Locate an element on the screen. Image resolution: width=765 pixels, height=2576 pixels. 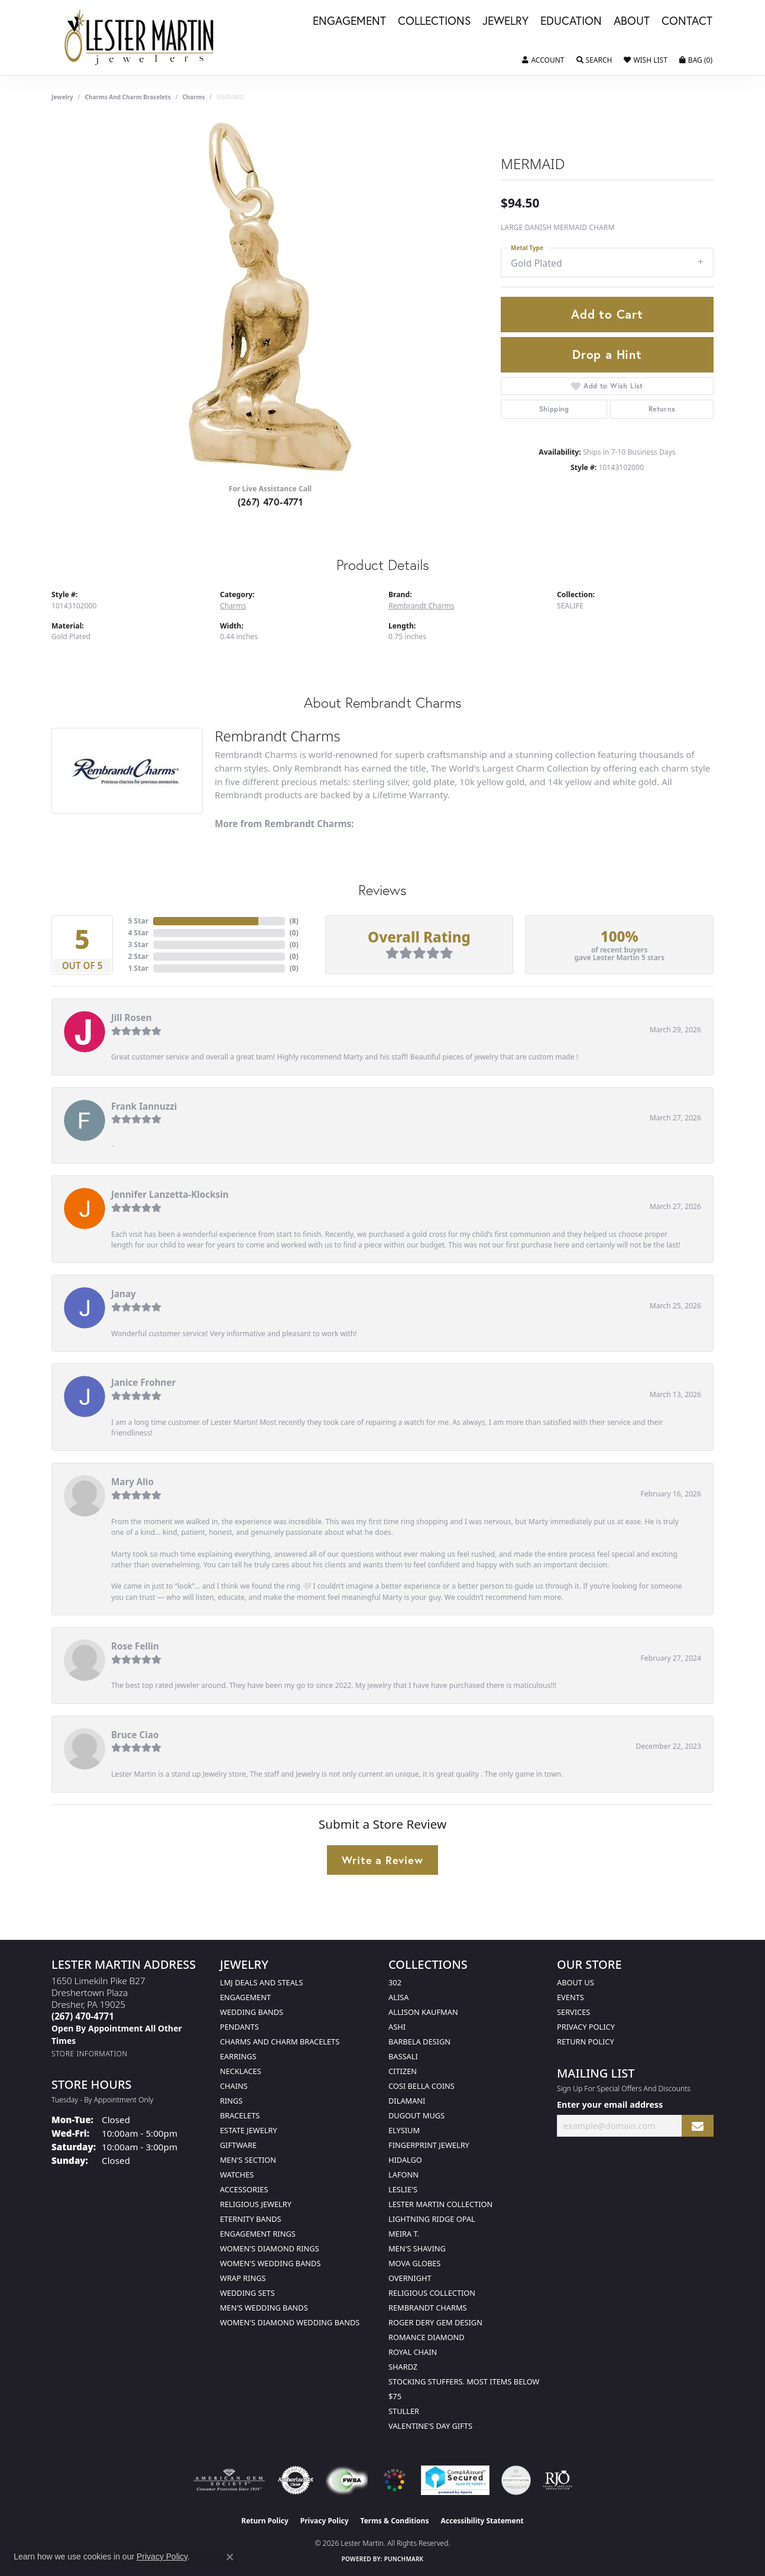
3 Star is located at coordinates (138, 944).